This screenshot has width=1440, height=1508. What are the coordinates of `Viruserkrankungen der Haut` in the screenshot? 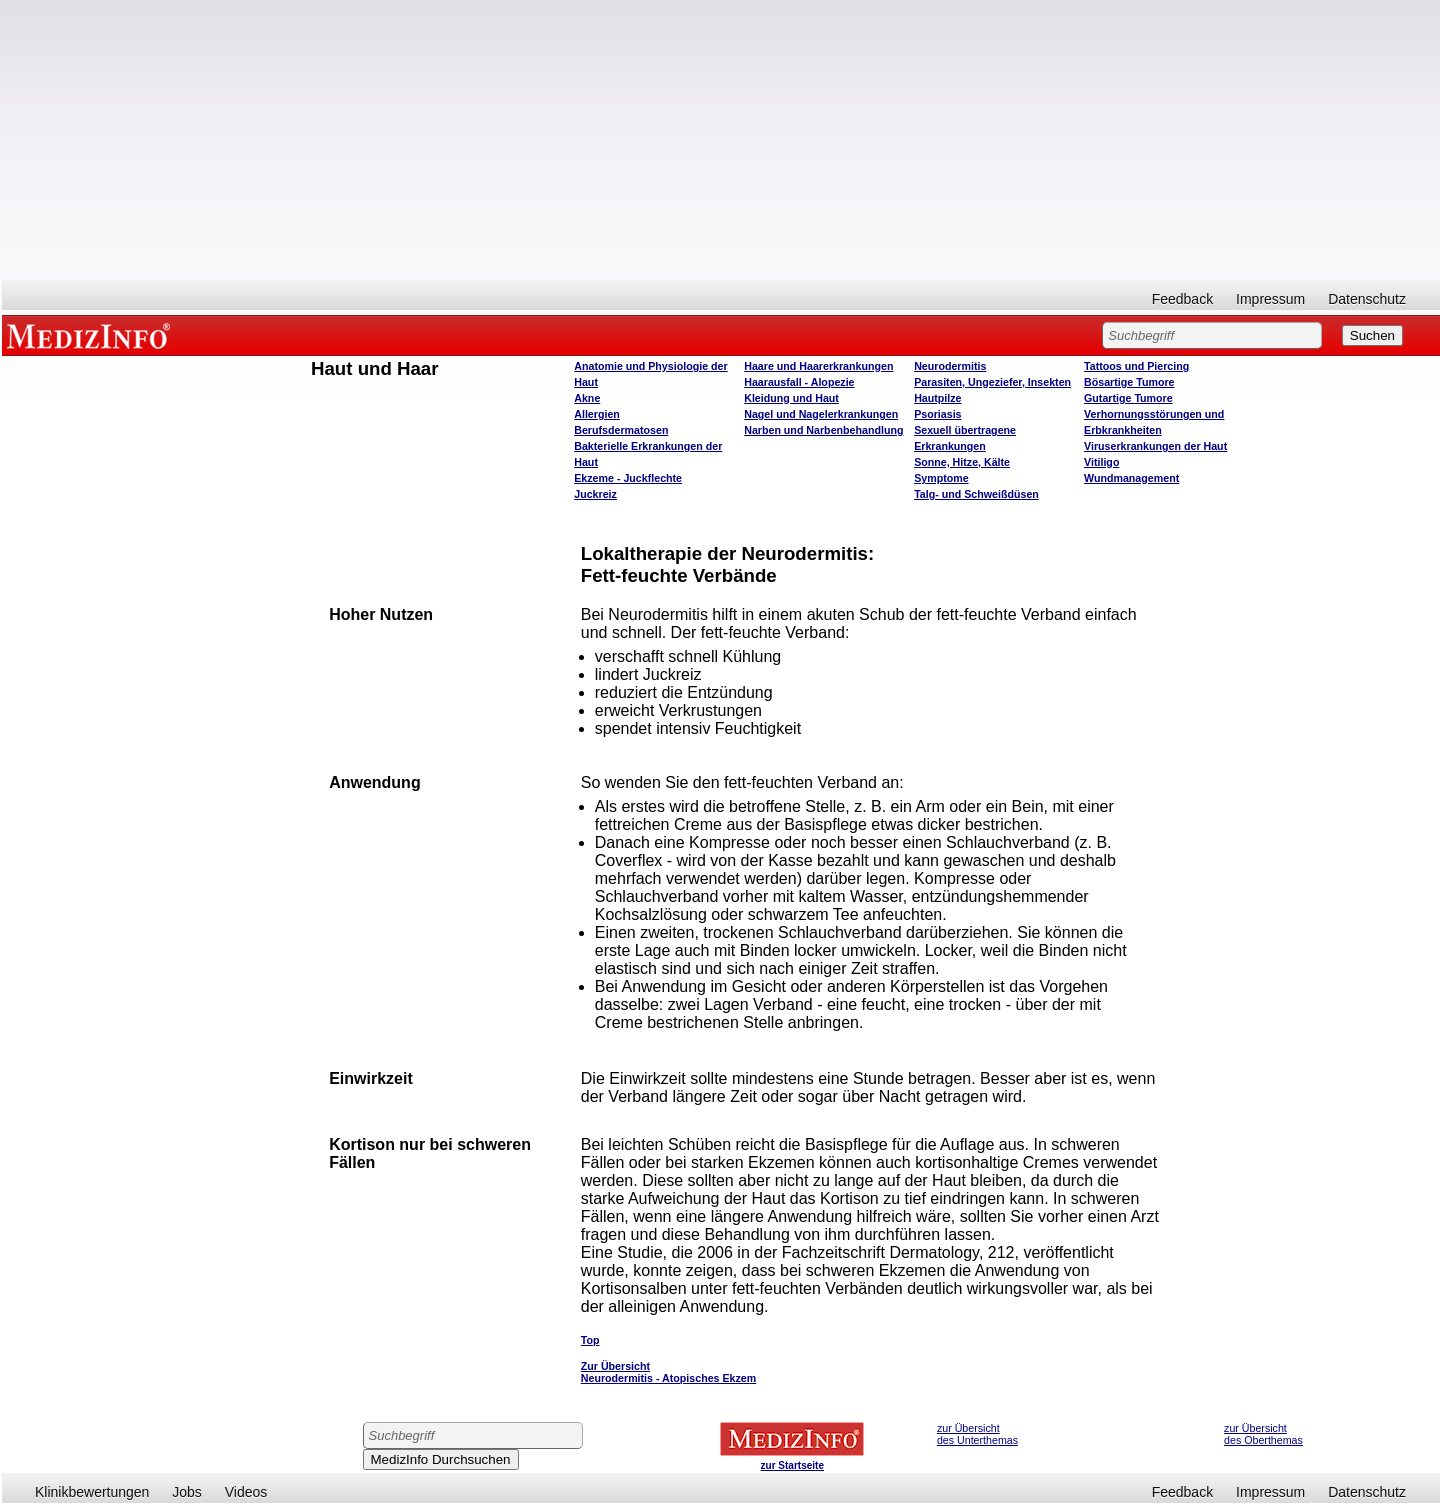 It's located at (1155, 446).